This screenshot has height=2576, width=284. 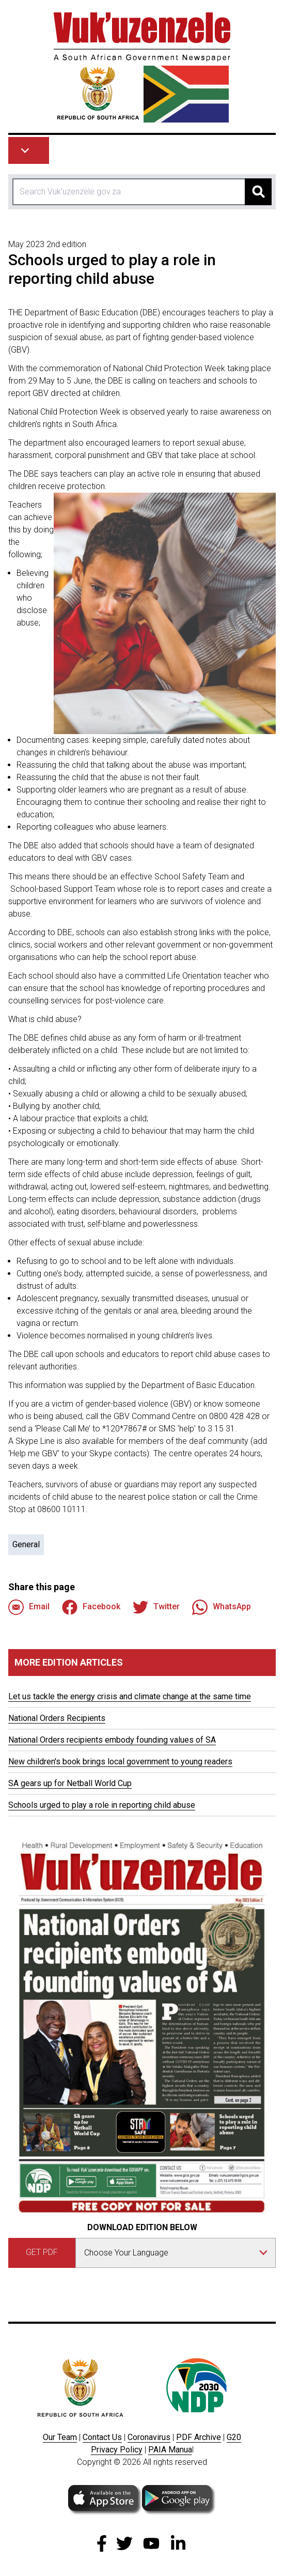 I want to click on Contact Us, so click(x=102, y=2437).